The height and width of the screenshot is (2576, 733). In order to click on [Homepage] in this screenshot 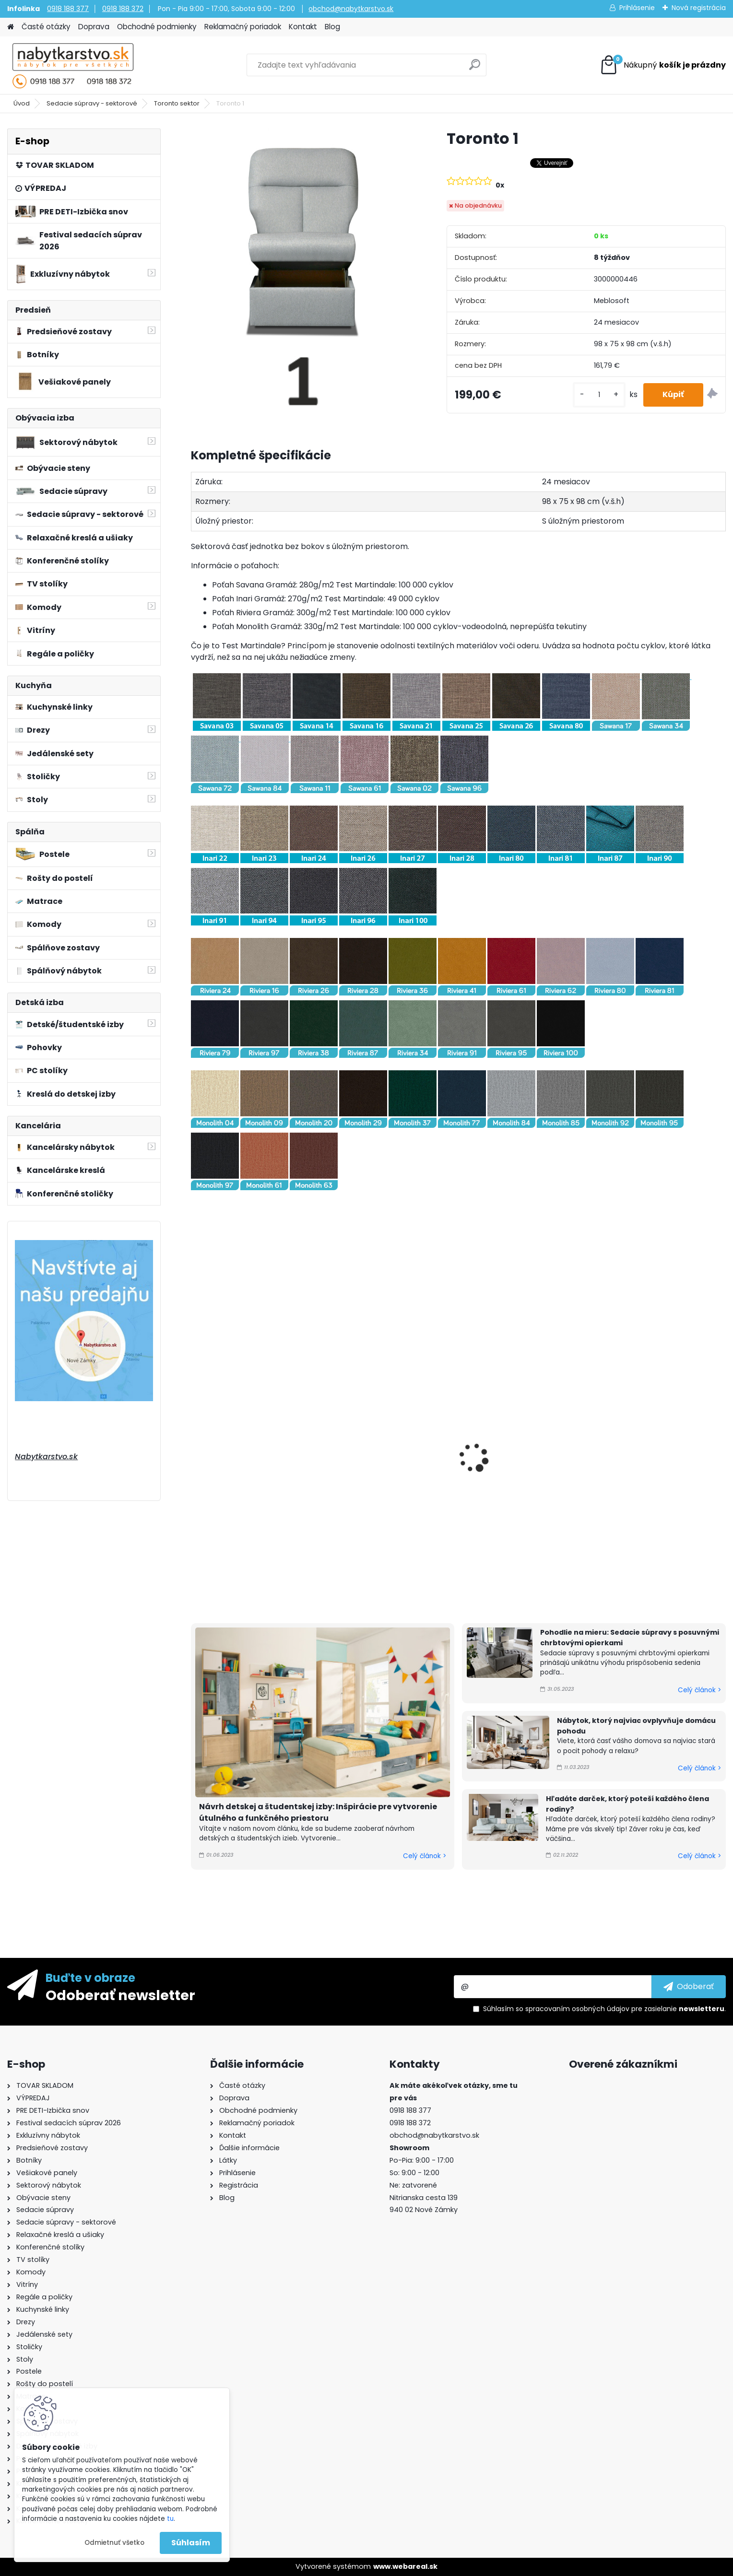, I will do `click(10, 27)`.